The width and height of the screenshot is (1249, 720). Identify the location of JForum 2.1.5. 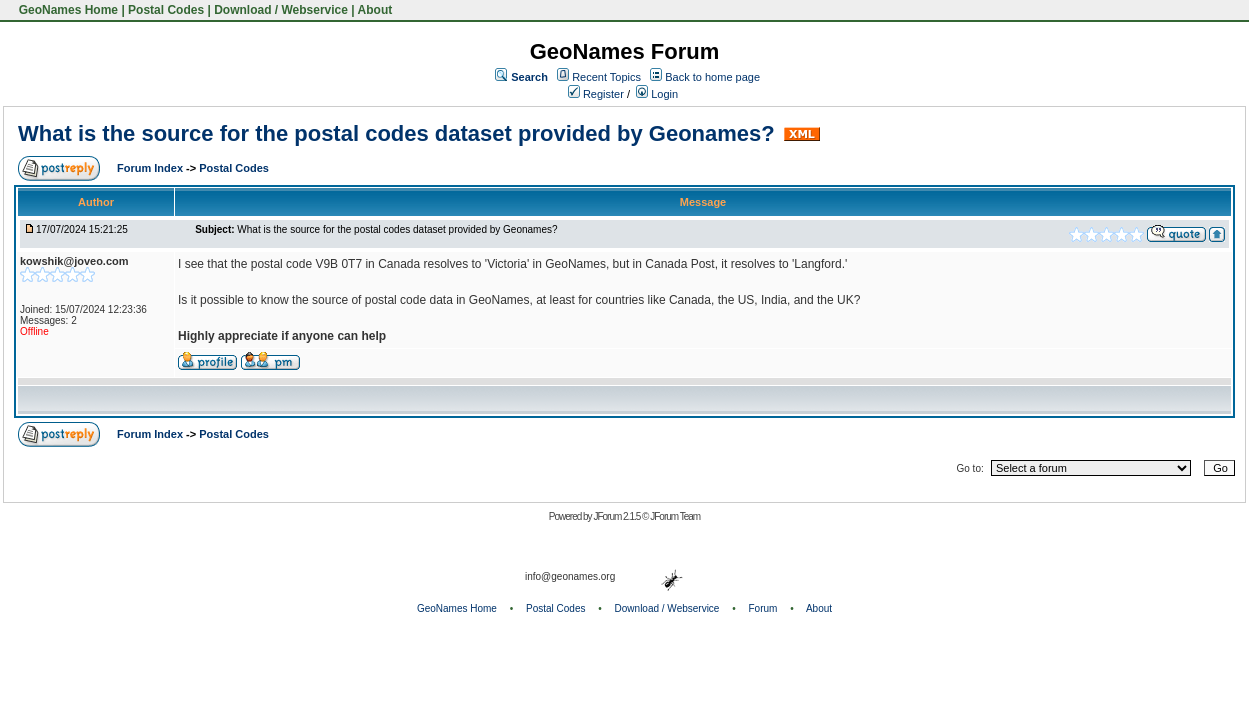
(617, 516).